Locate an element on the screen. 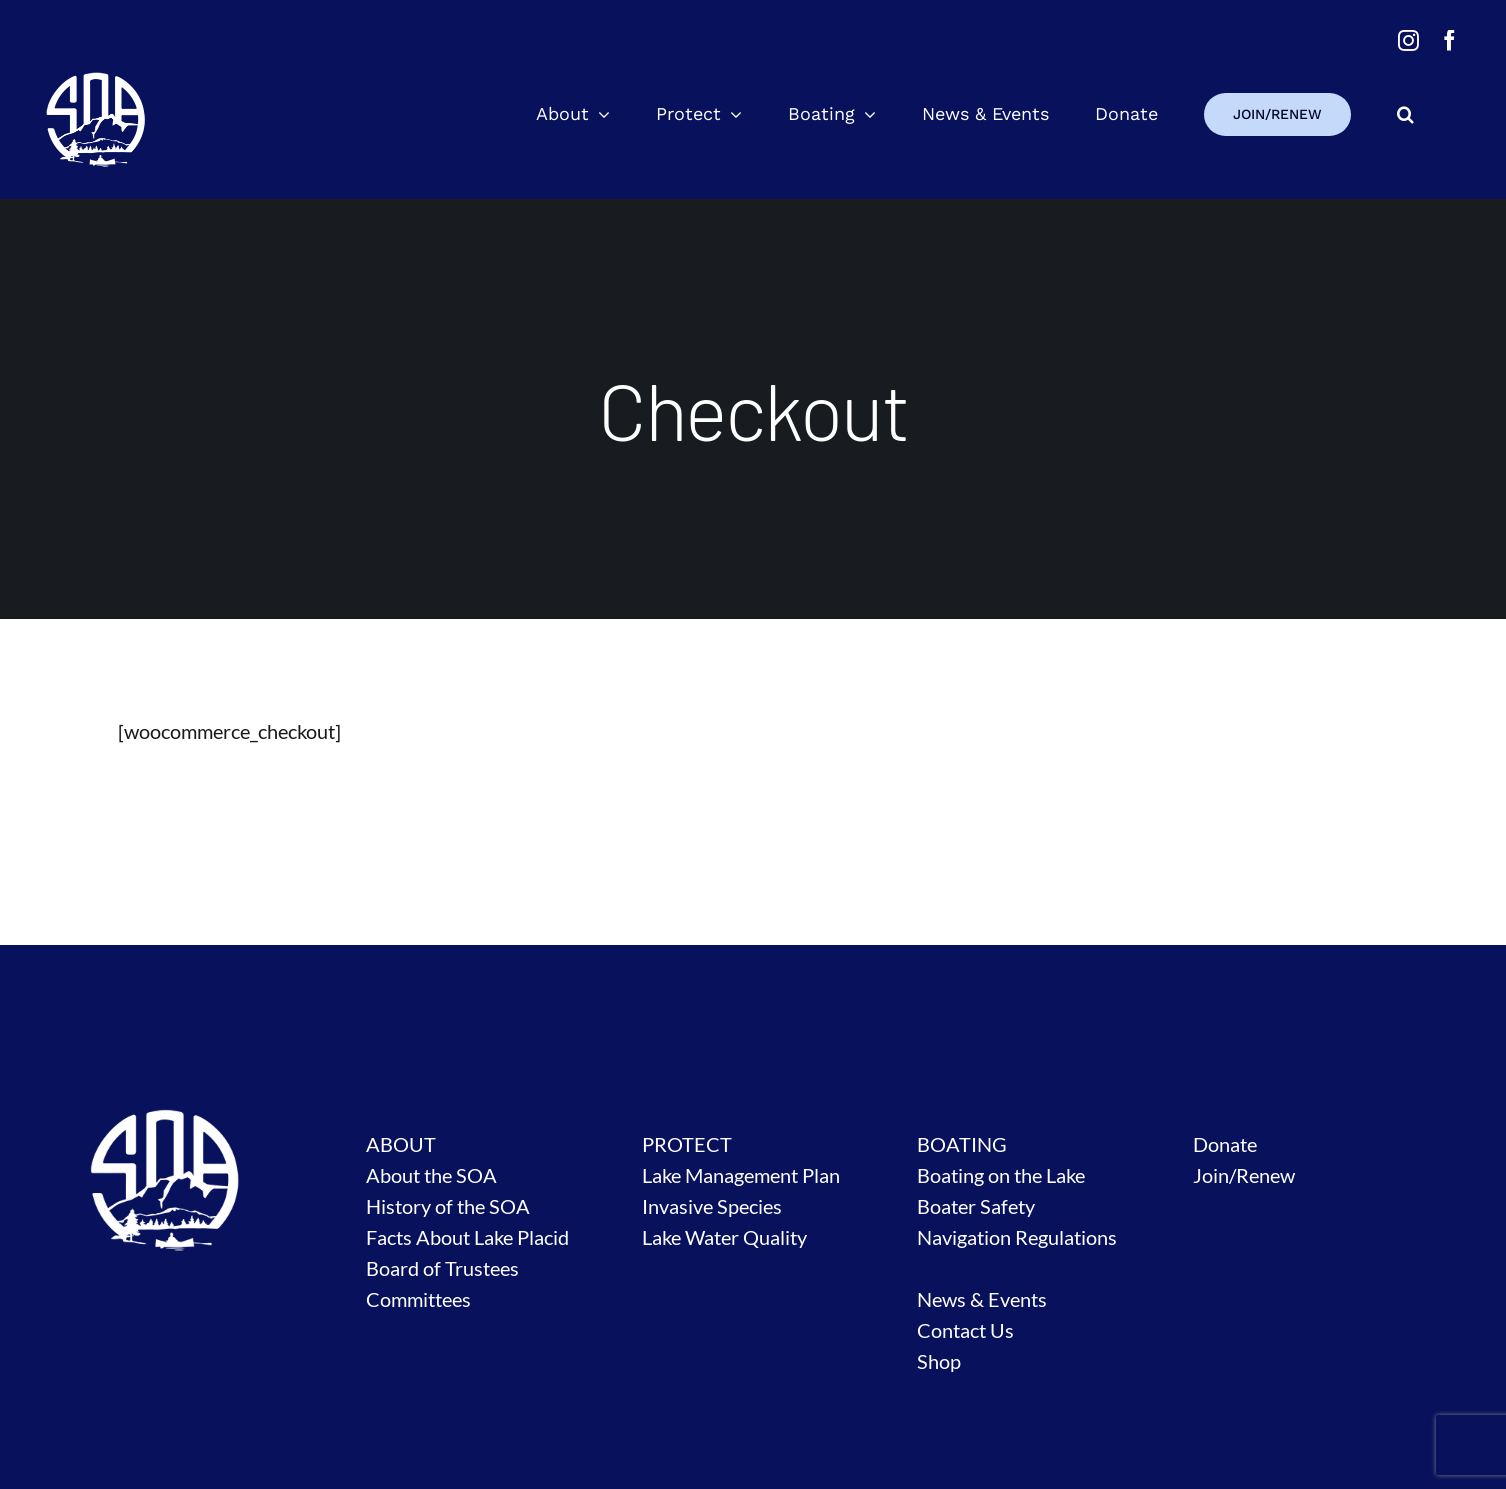 Image resolution: width=1506 pixels, height=1489 pixels. Boating on the Lake is located at coordinates (1001, 1175).